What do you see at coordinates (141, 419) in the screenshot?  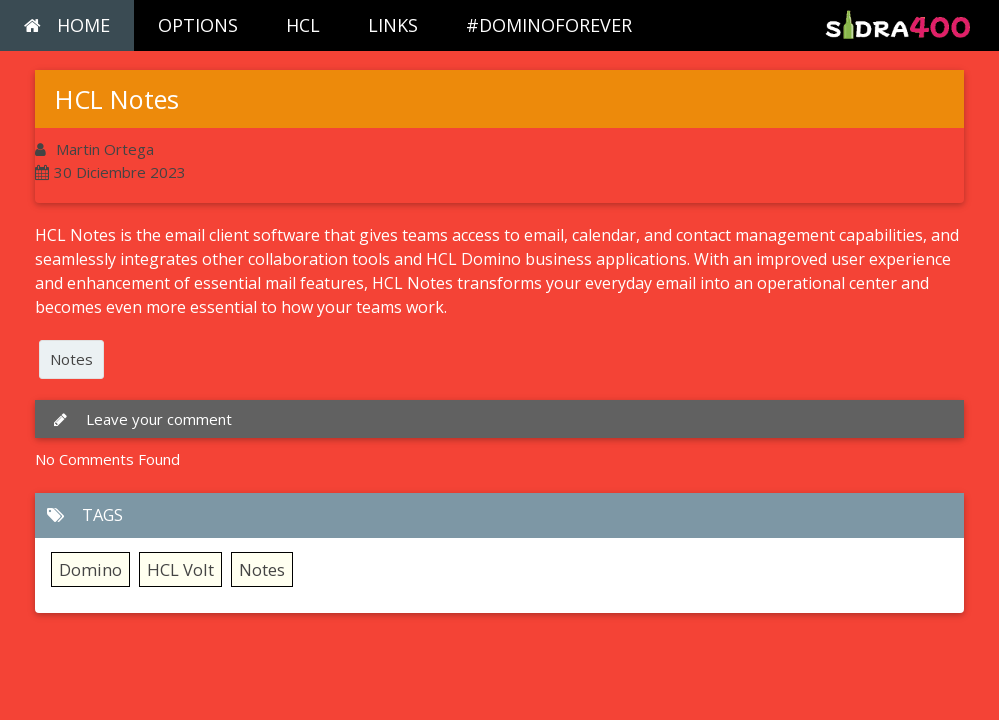 I see `Leave your comment` at bounding box center [141, 419].